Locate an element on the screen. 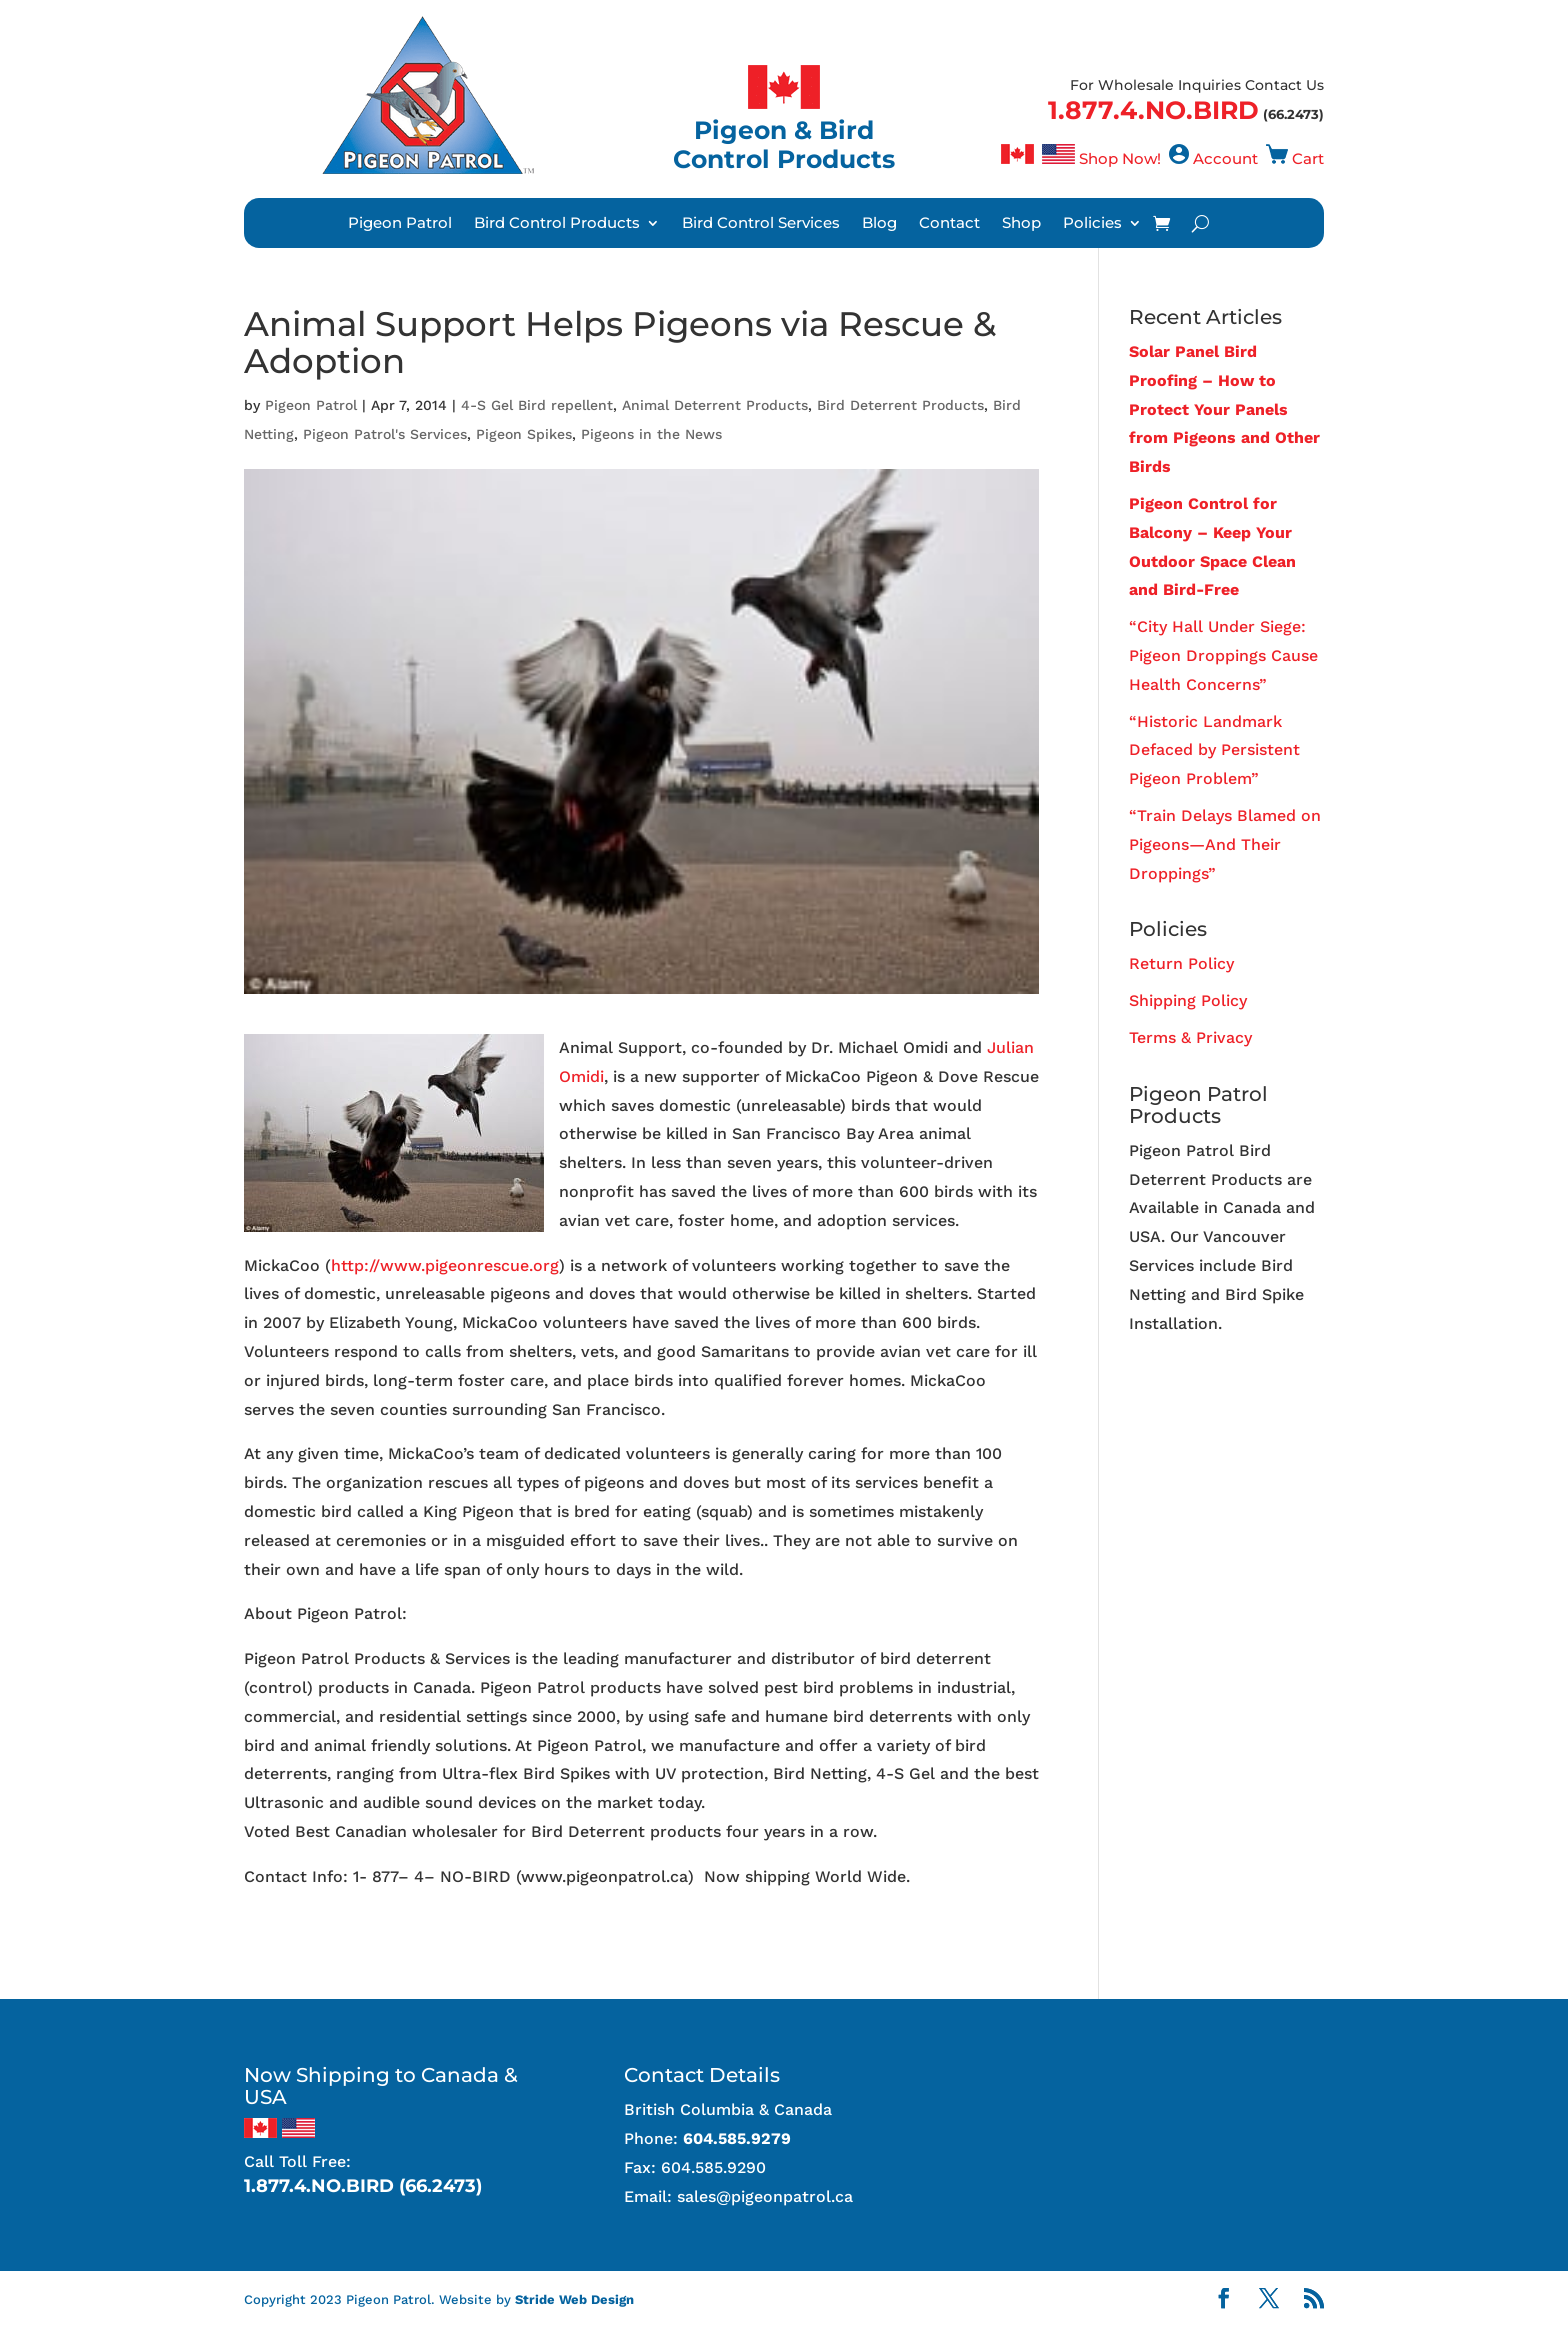  4-S Gel Bird repellent is located at coordinates (537, 405).